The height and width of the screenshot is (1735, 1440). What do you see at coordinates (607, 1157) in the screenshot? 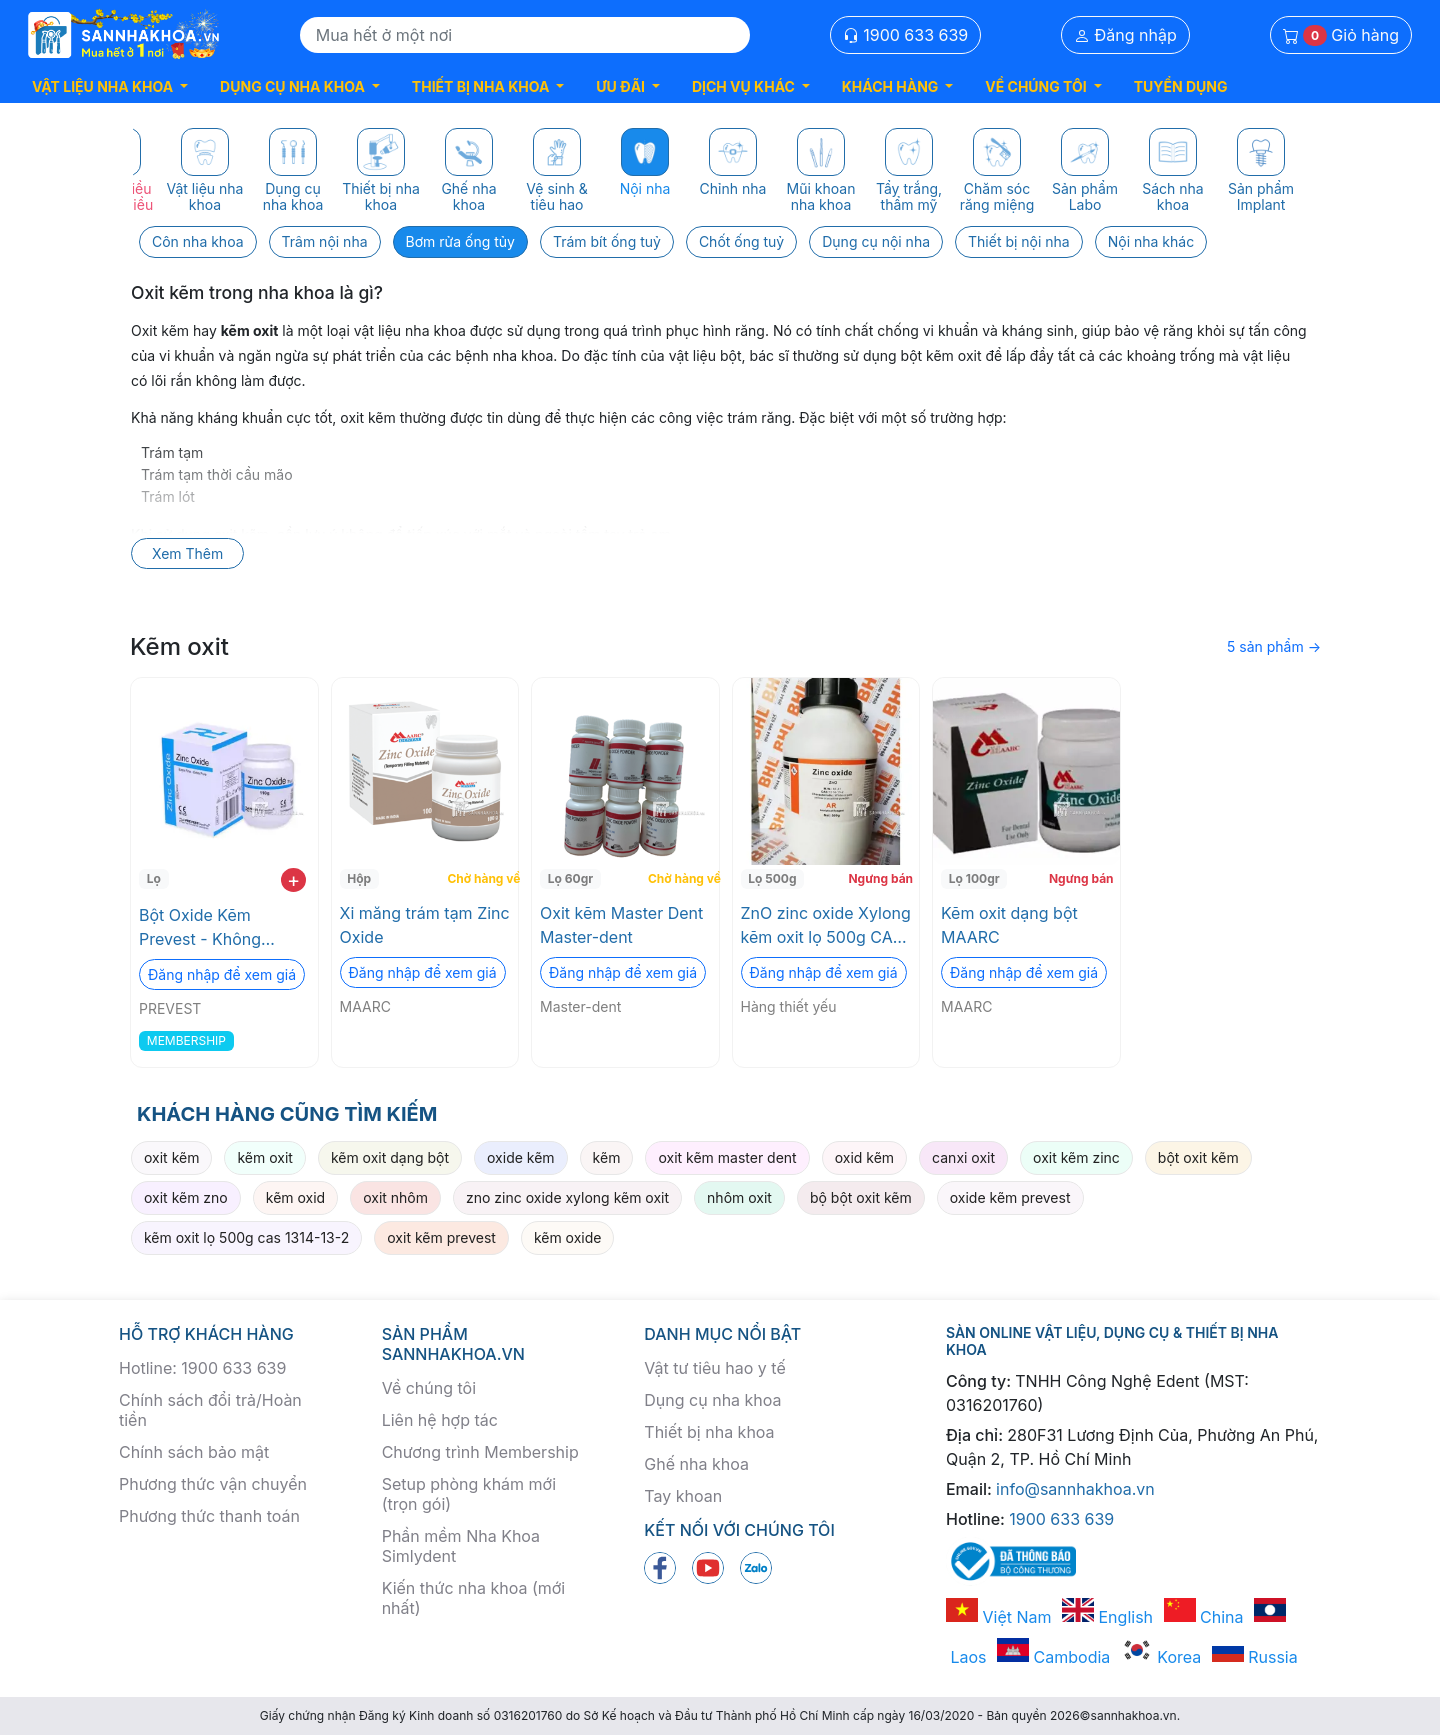
I see `kẽm` at bounding box center [607, 1157].